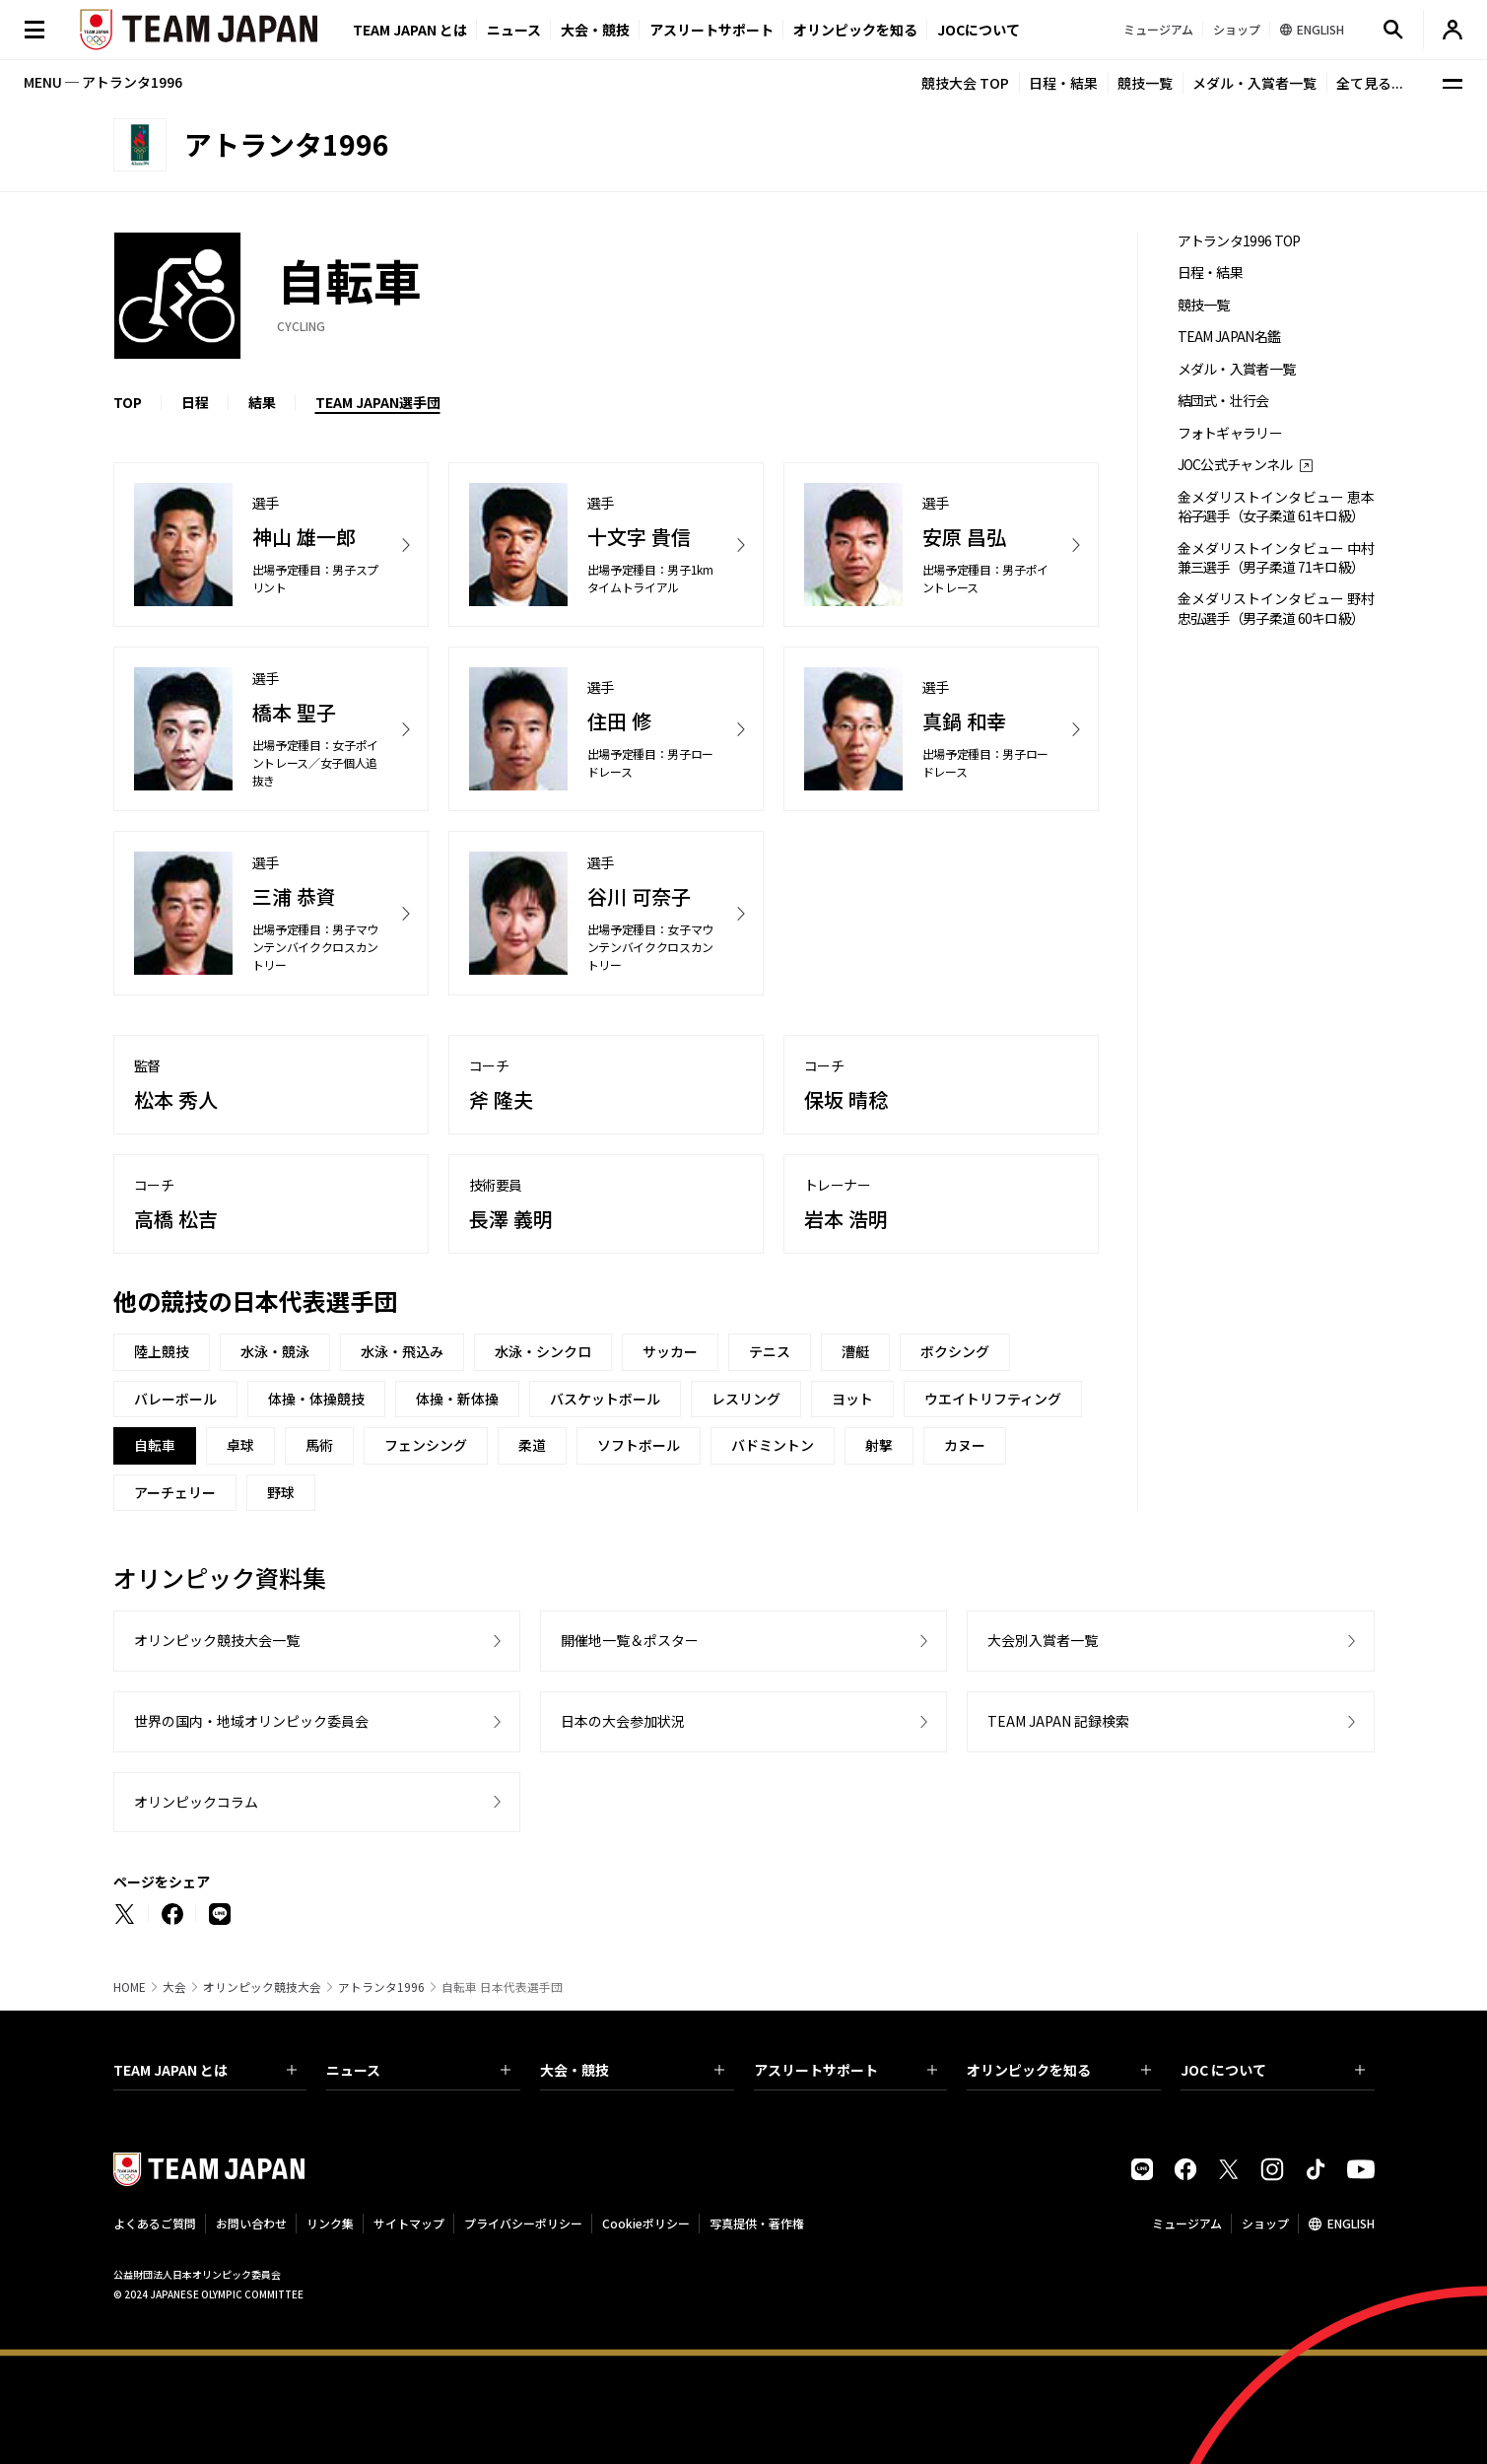 This screenshot has width=1487, height=2464. Describe the element at coordinates (262, 1987) in the screenshot. I see `オリンピック競技大会` at that location.